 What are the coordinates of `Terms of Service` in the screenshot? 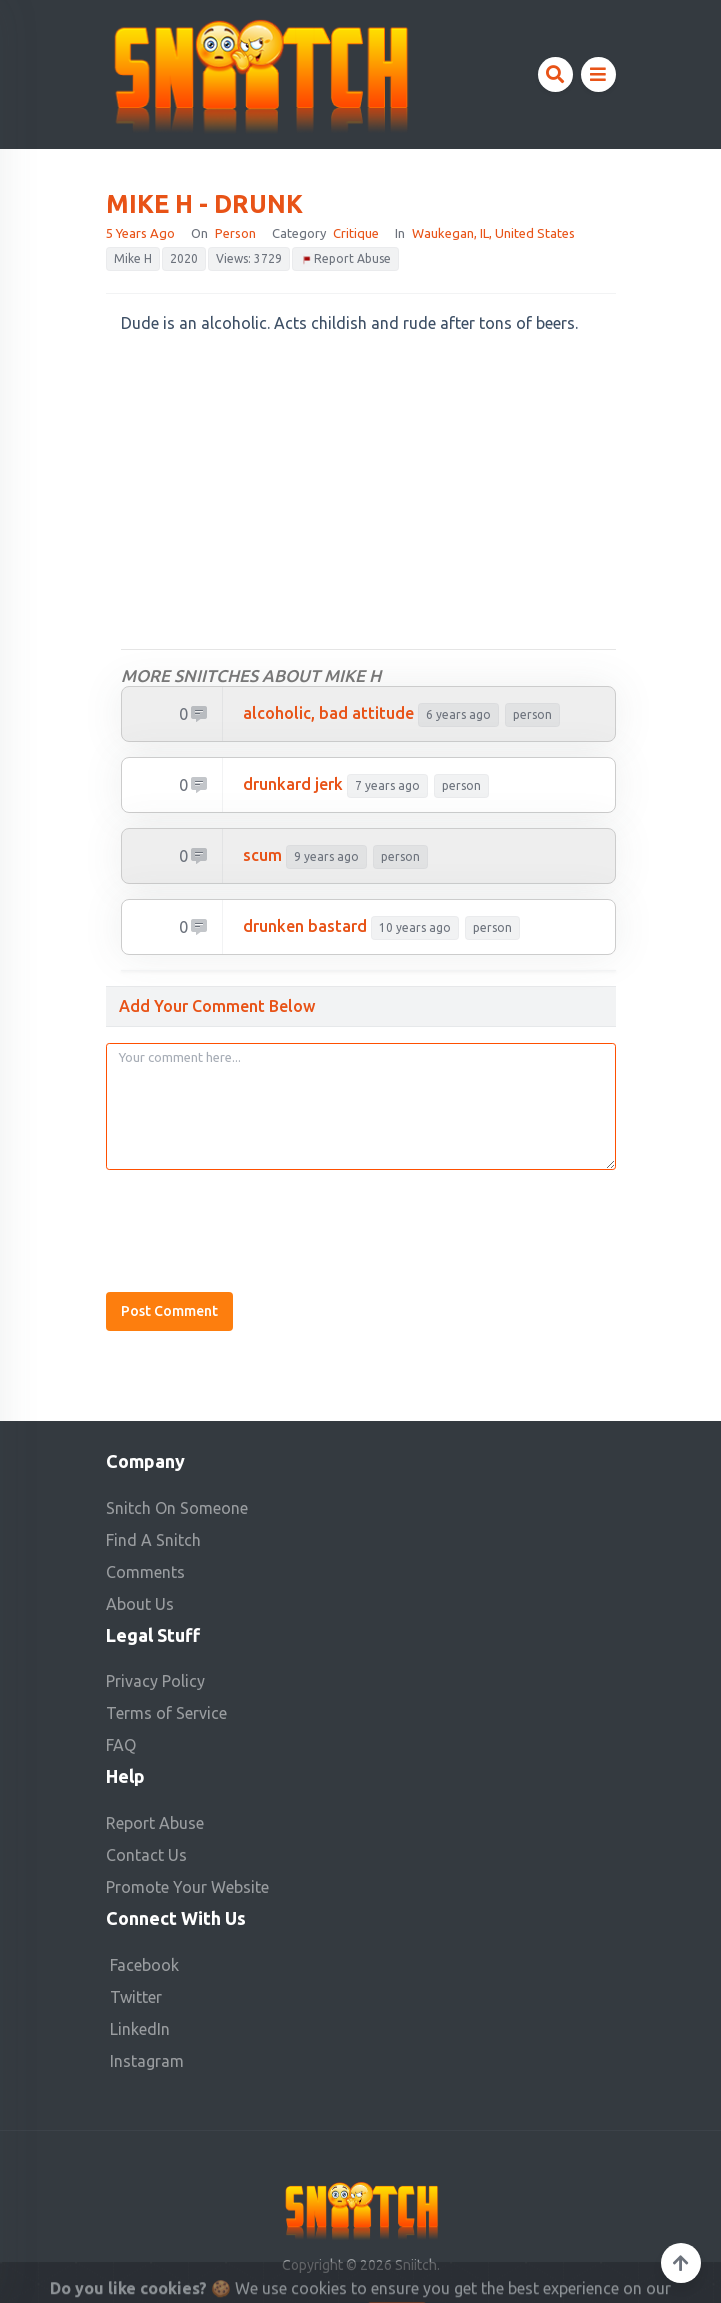 It's located at (166, 1713).